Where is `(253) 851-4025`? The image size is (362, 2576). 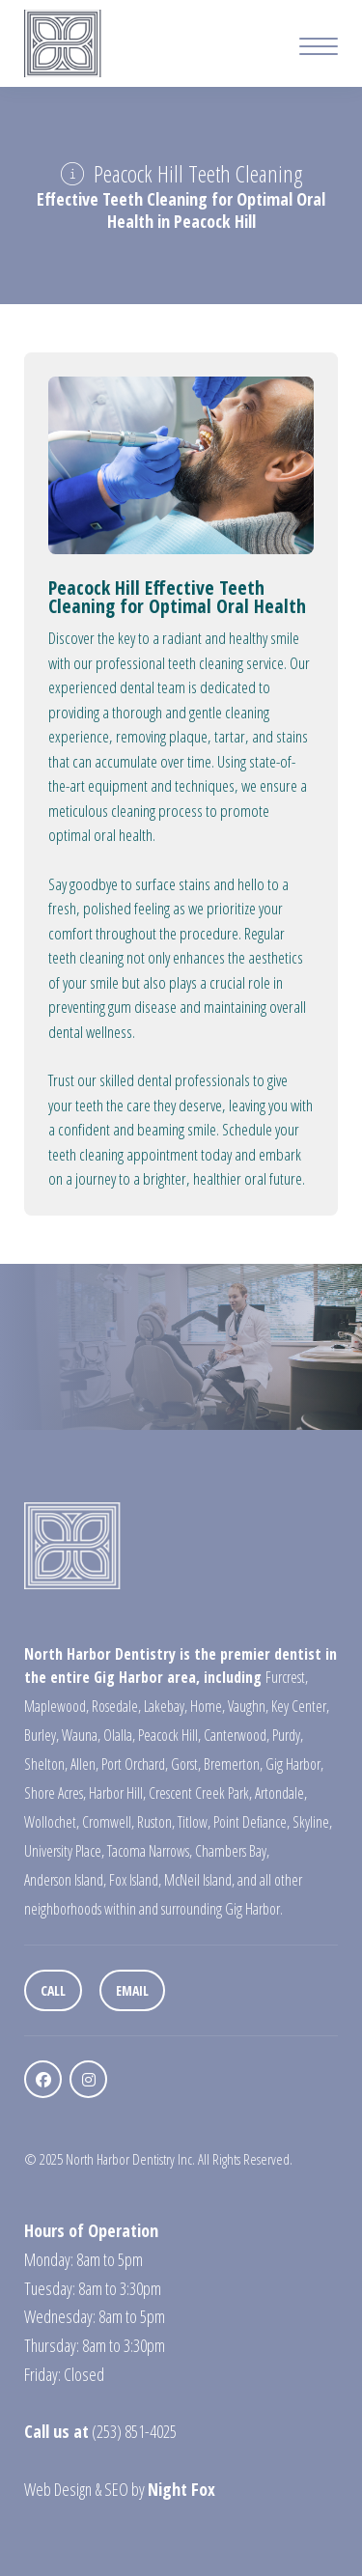
(253) 851-4025 is located at coordinates (134, 2431).